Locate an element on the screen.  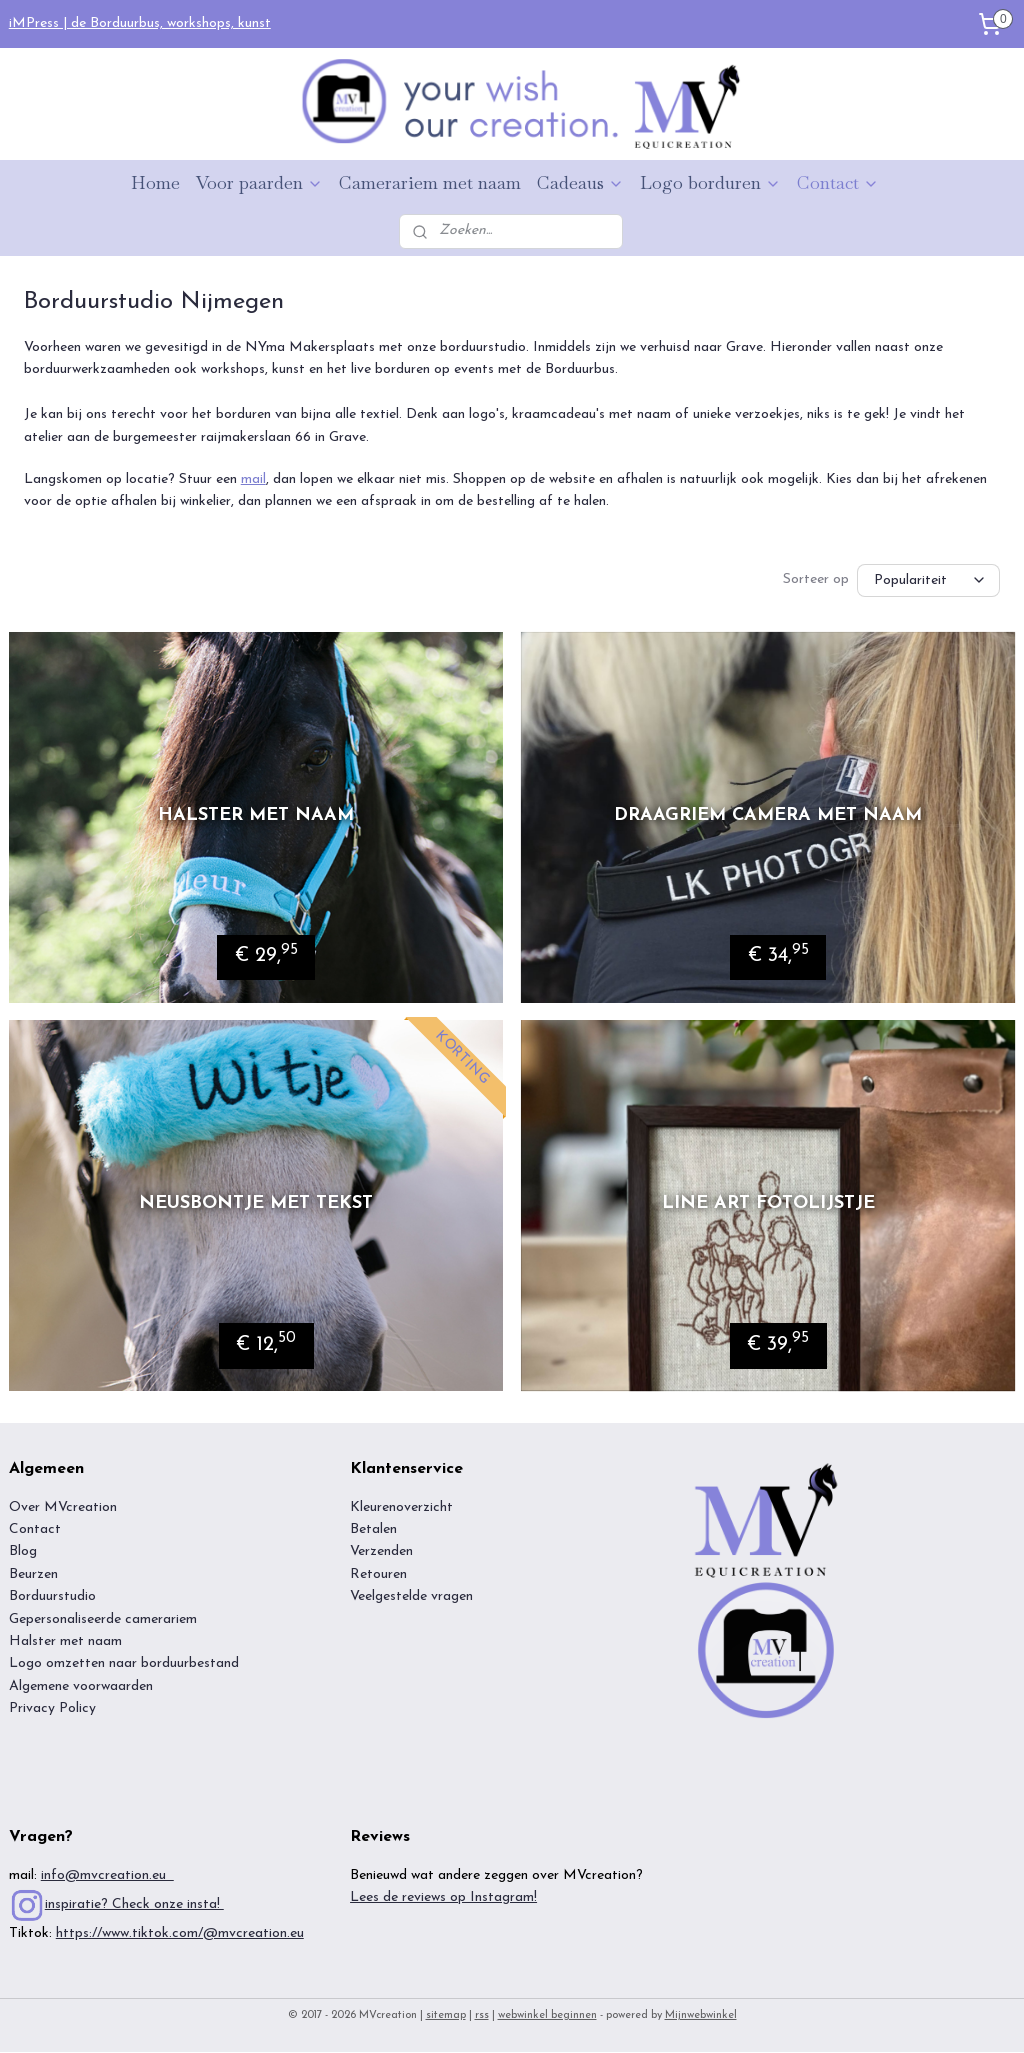
Over MVcreation is located at coordinates (63, 1508).